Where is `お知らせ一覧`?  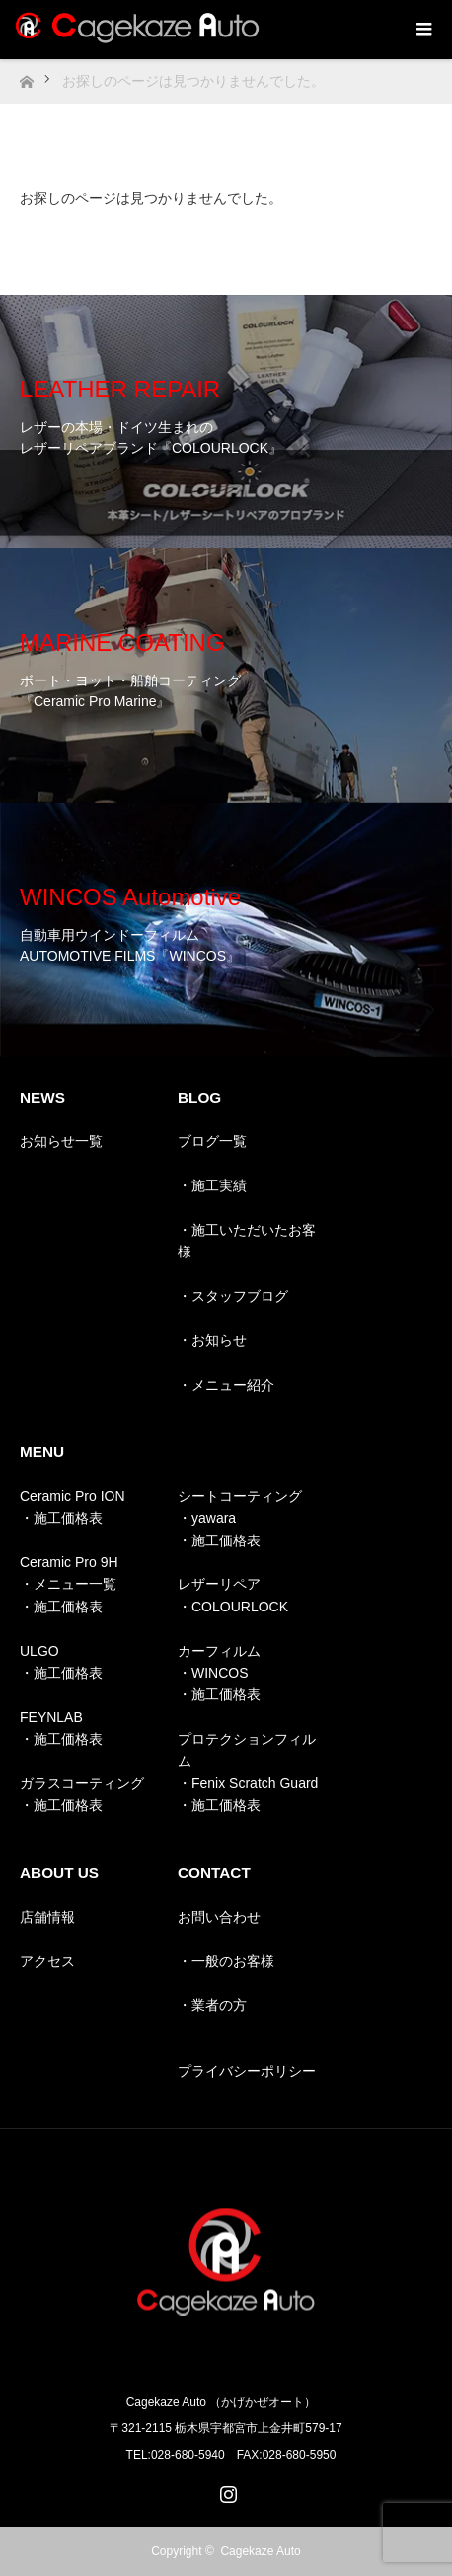 お知らせ一覧 is located at coordinates (61, 1141).